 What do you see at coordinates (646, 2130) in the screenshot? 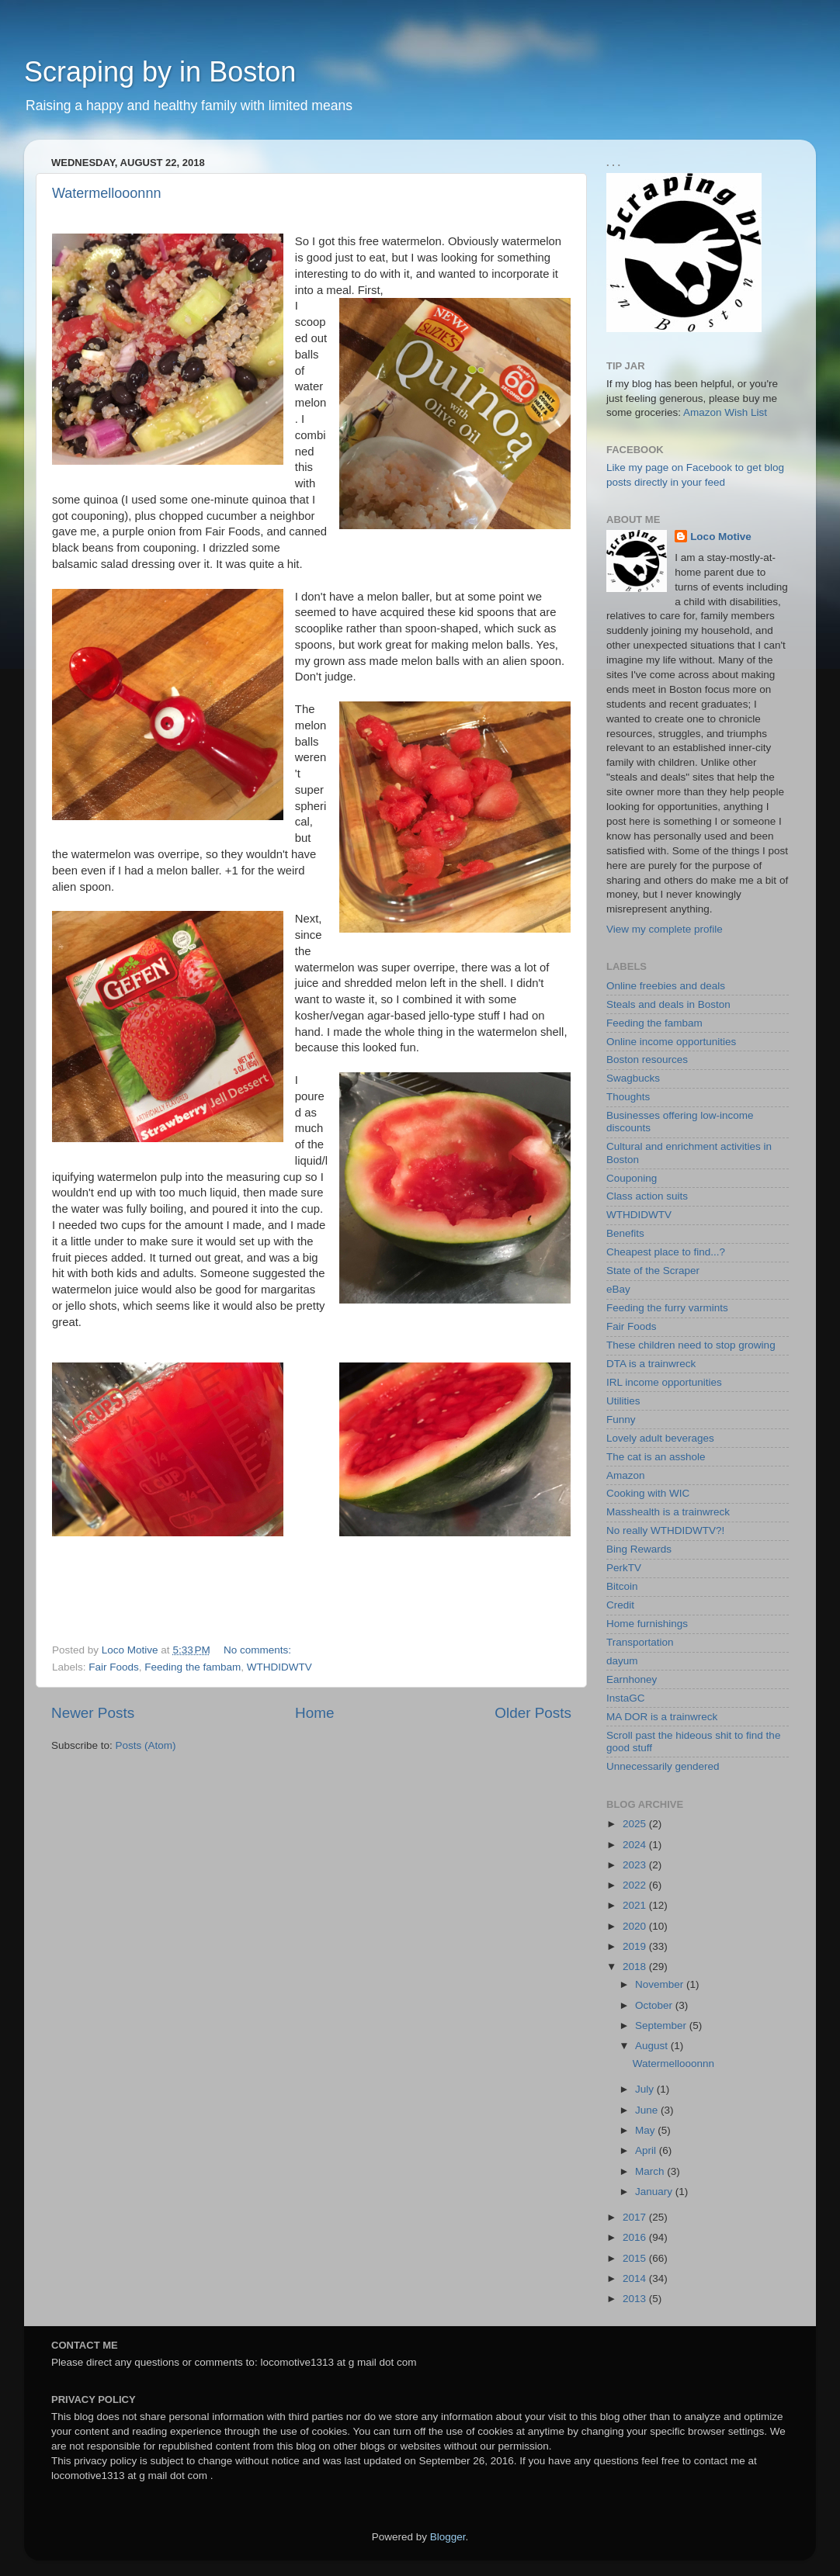
I see `May` at bounding box center [646, 2130].